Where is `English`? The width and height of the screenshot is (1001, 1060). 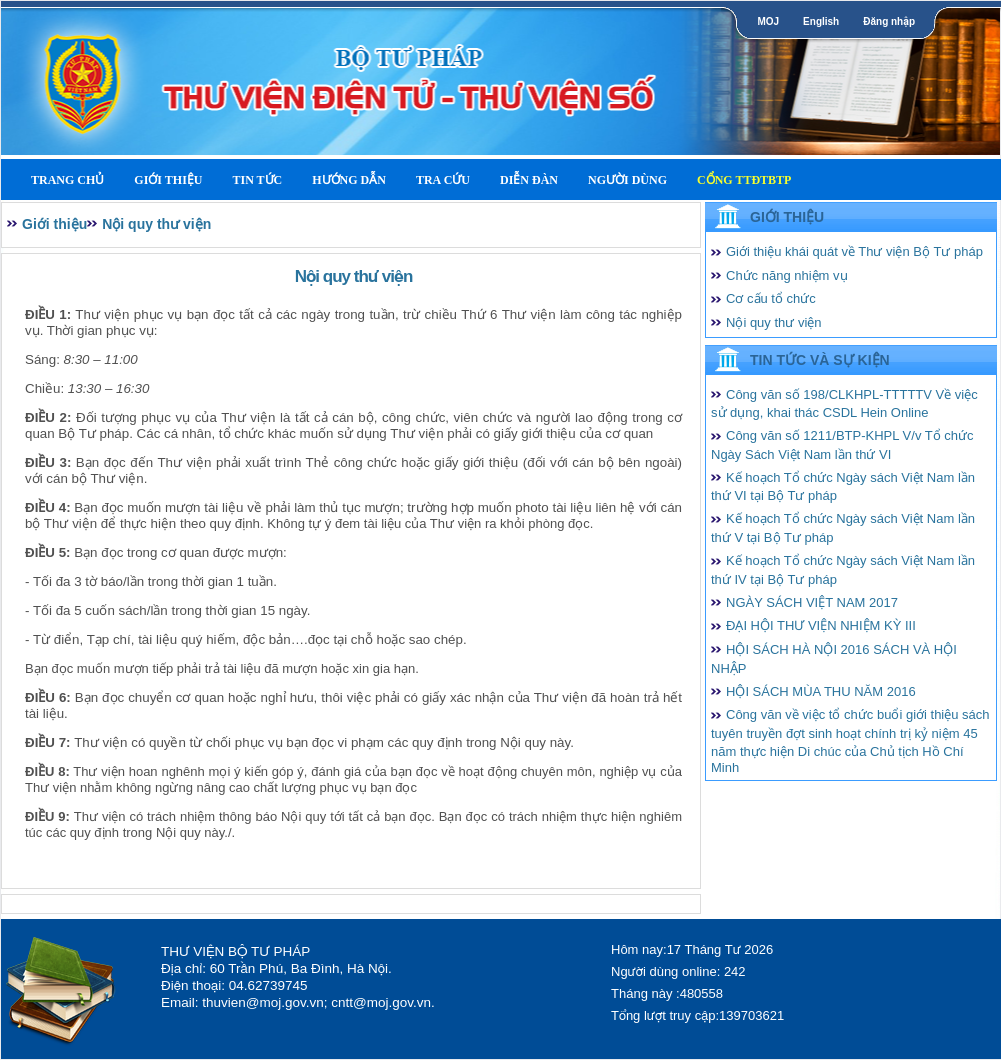
English is located at coordinates (821, 21).